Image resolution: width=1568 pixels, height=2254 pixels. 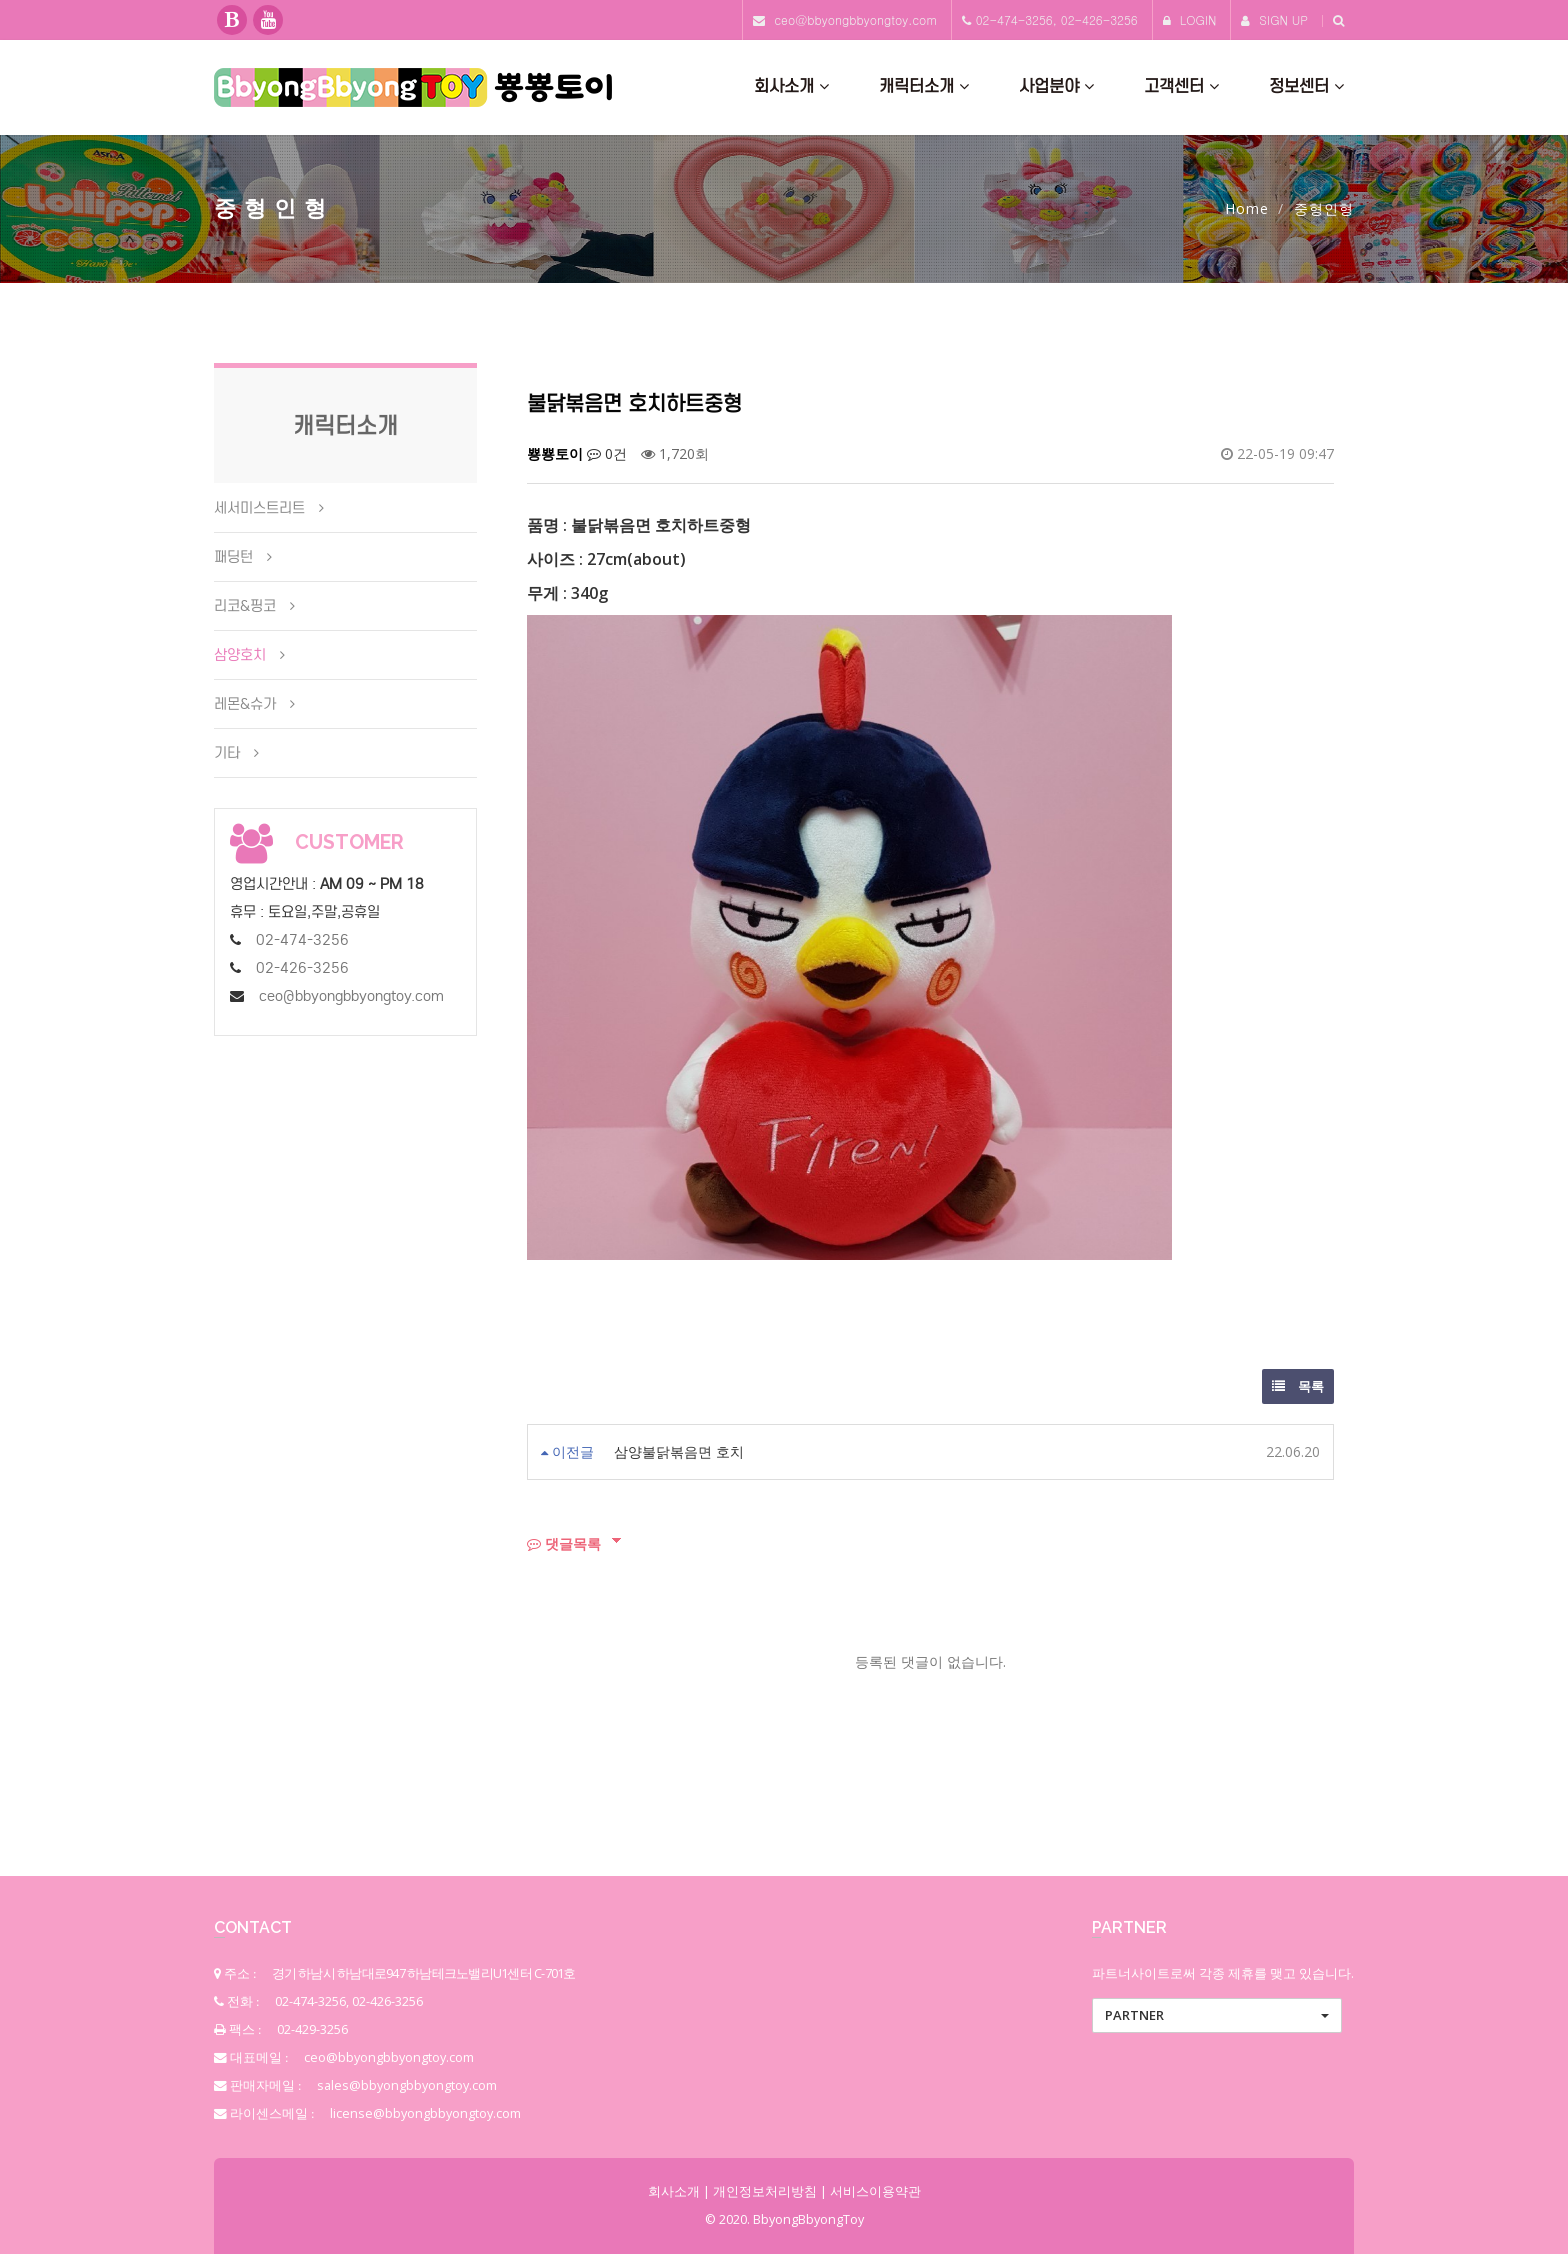 I want to click on LOGIN, so click(x=1190, y=19).